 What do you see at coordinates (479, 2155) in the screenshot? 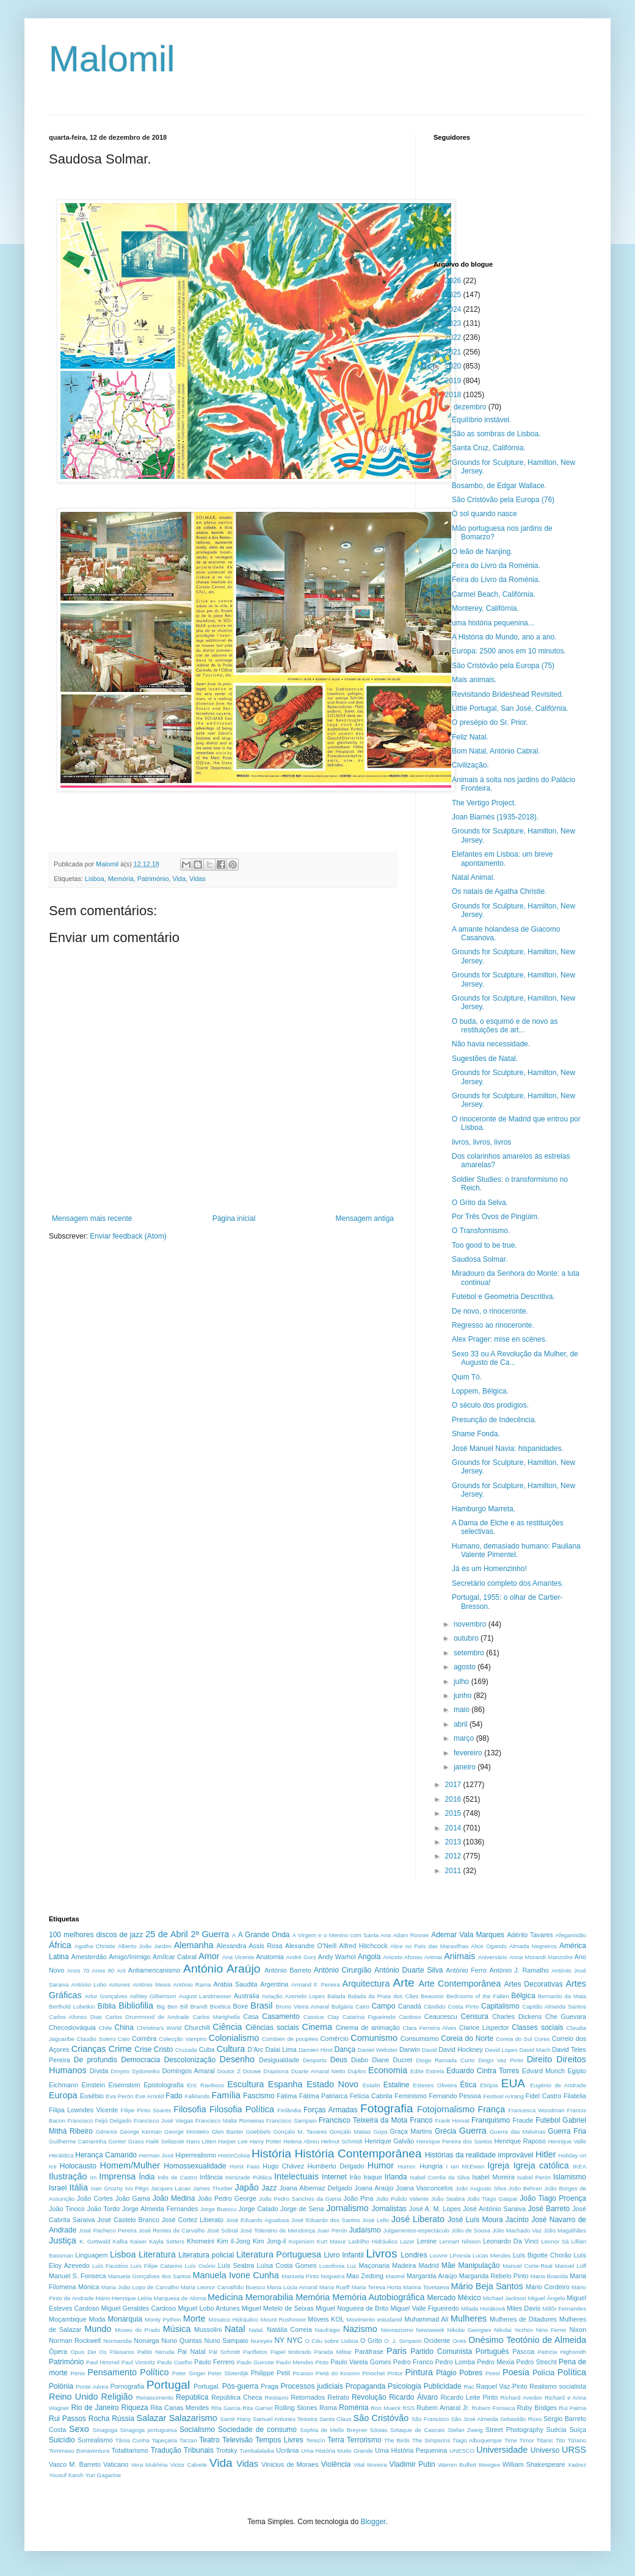
I see `Histórias da realidade improvável` at bounding box center [479, 2155].